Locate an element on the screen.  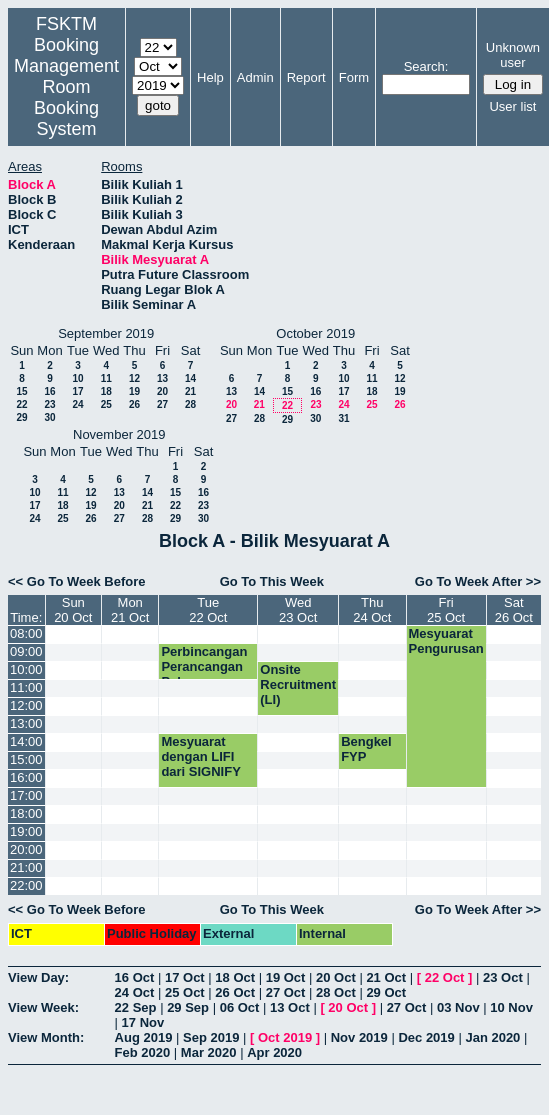
18:00 is located at coordinates (26, 813).